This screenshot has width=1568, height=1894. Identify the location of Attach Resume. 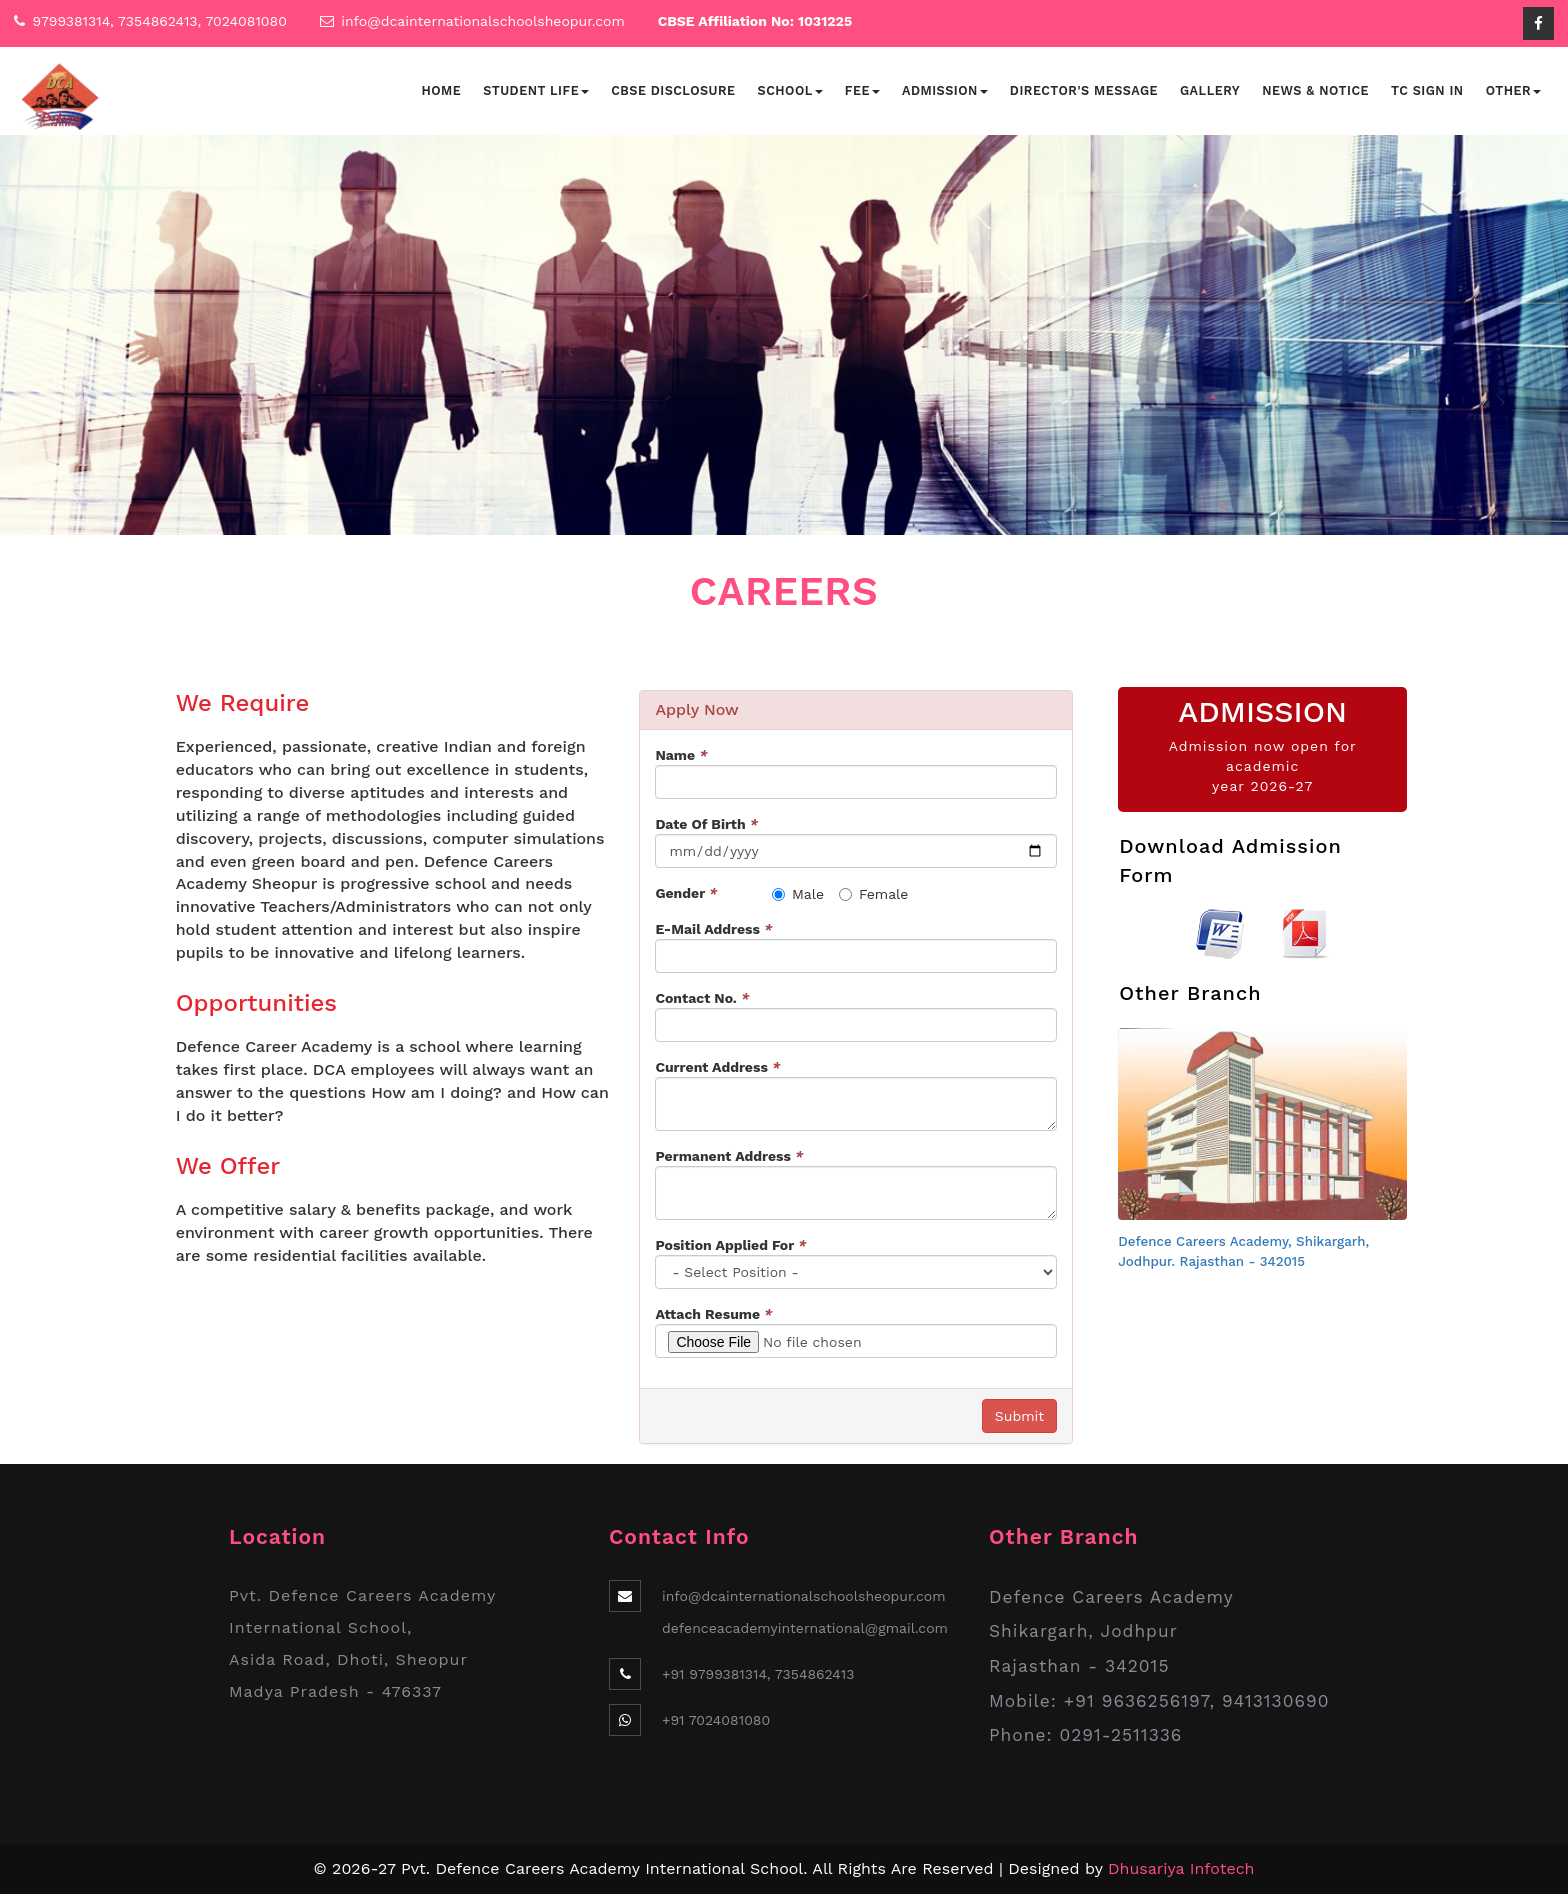
(713, 1314).